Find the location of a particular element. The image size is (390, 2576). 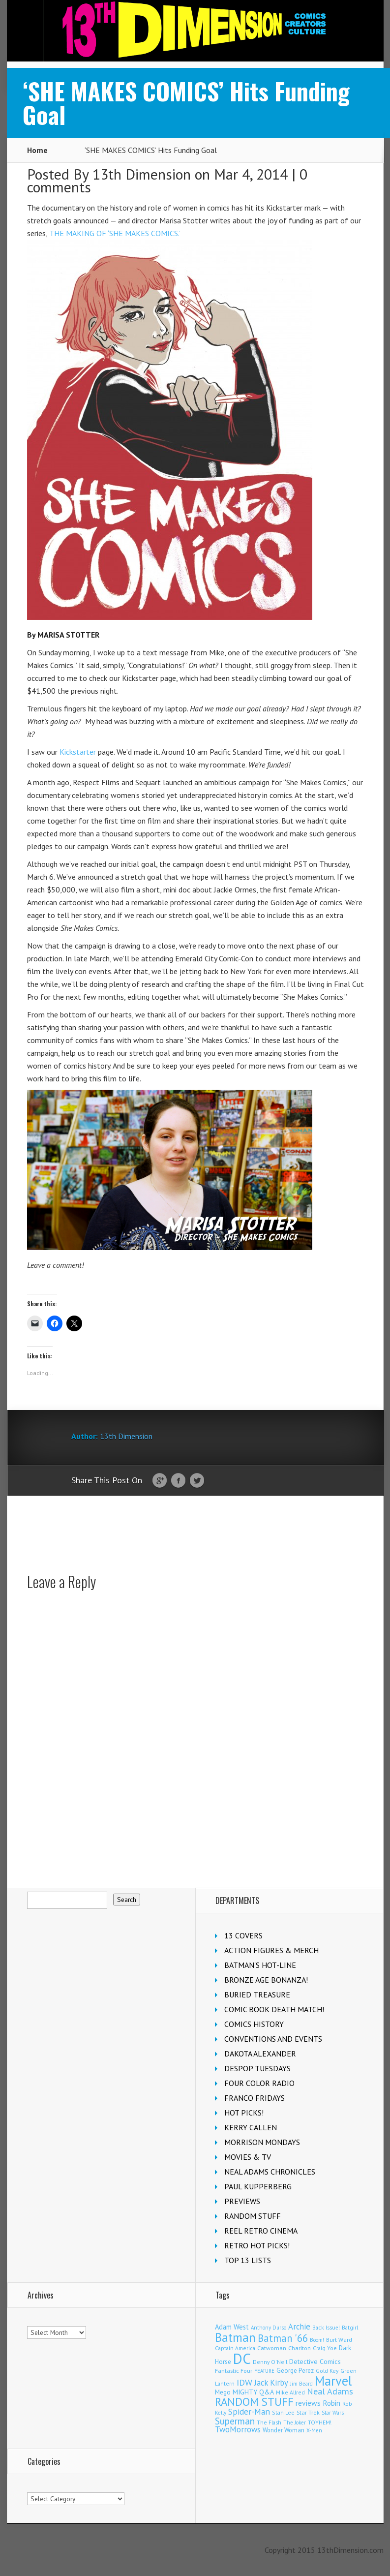

DAKOTA ALEXANDER is located at coordinates (260, 2053).